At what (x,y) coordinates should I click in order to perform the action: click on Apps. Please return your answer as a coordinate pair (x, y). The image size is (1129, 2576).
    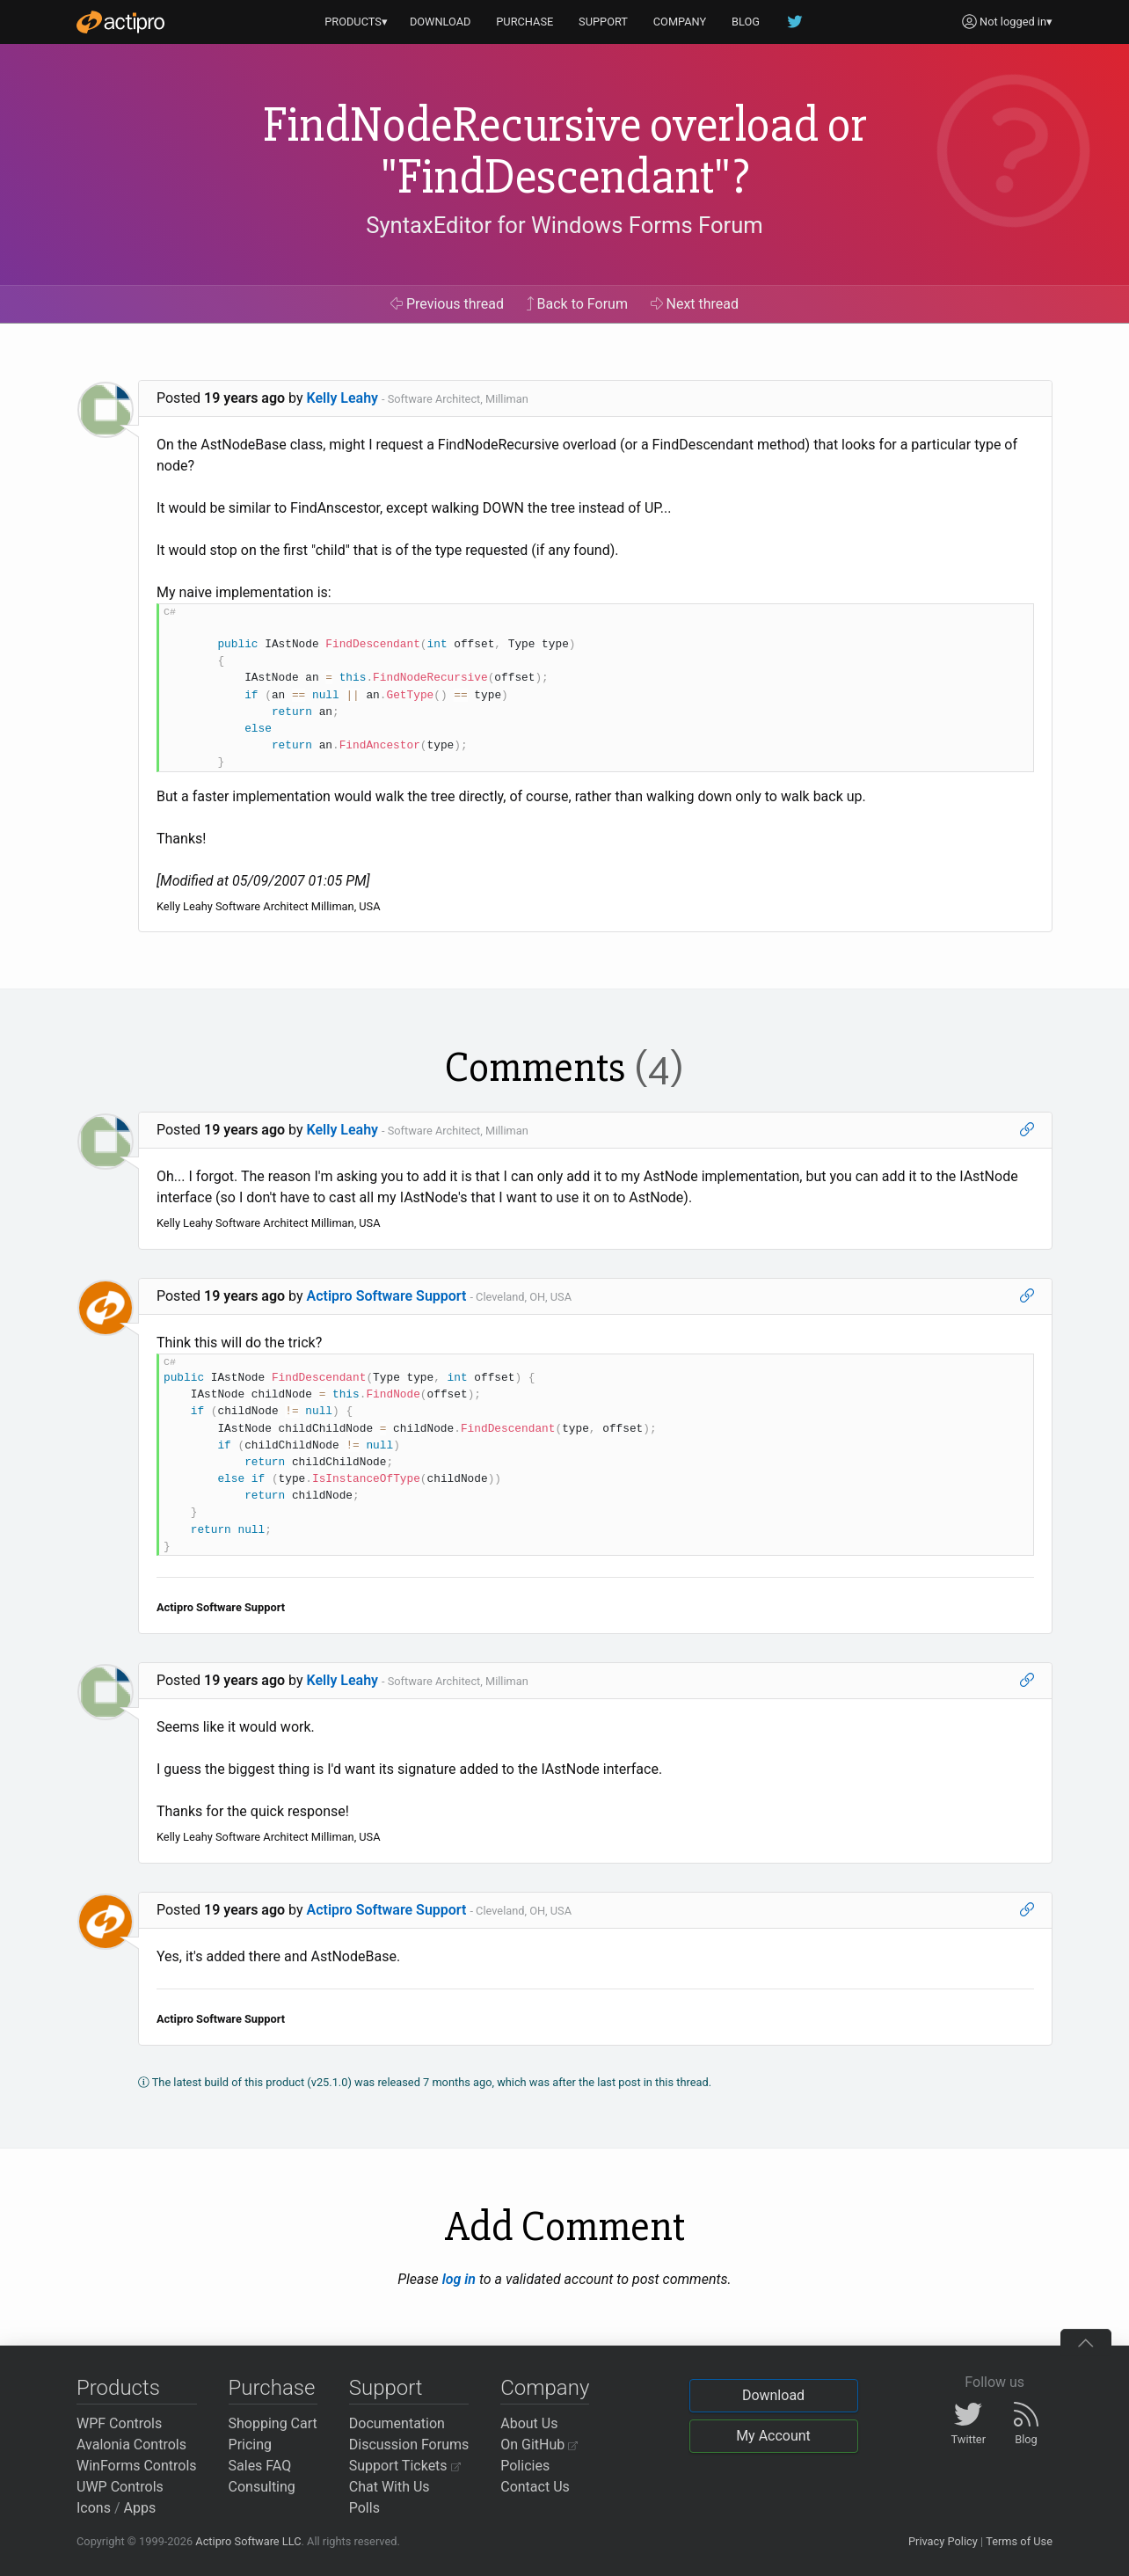
    Looking at the image, I should click on (140, 2507).